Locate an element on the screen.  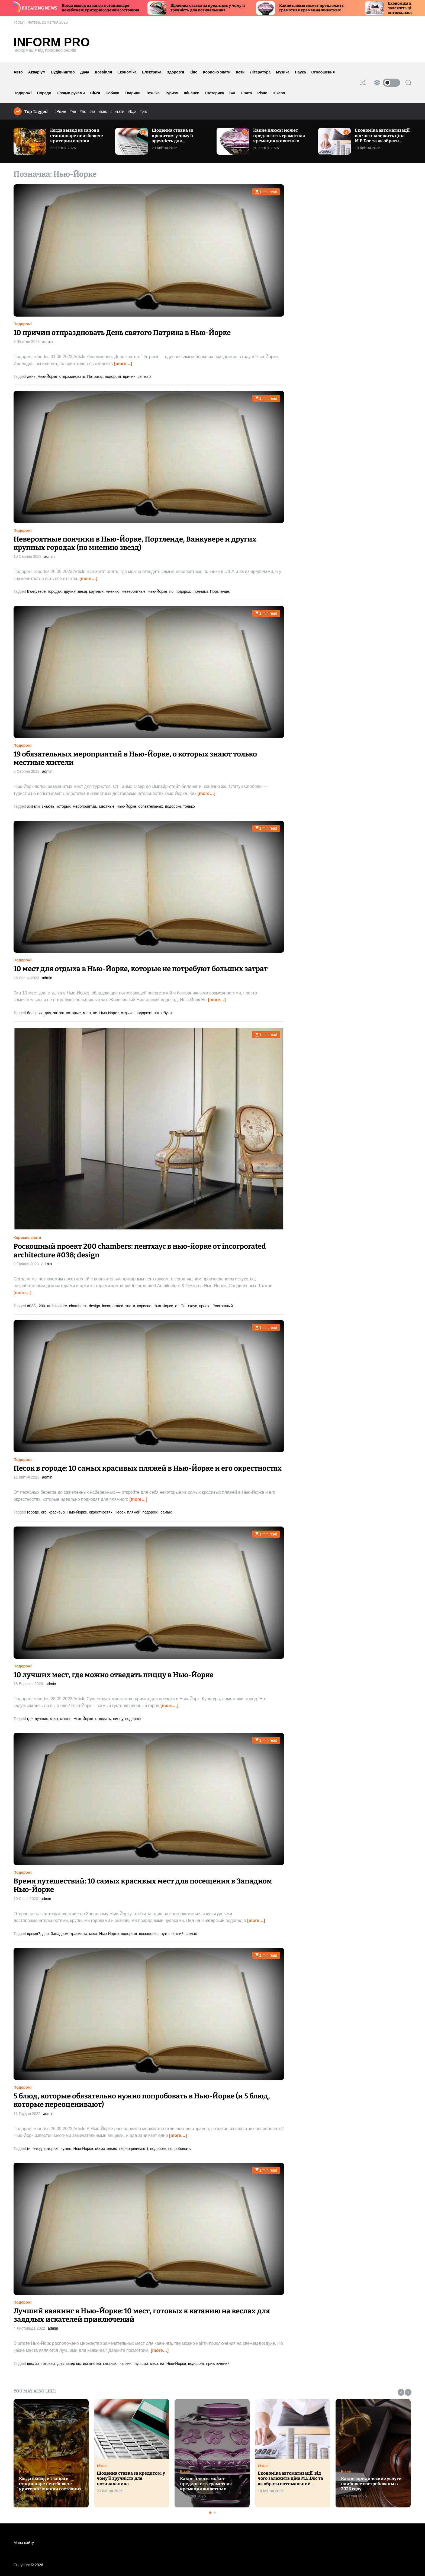
Своїми руками is located at coordinates (71, 93).